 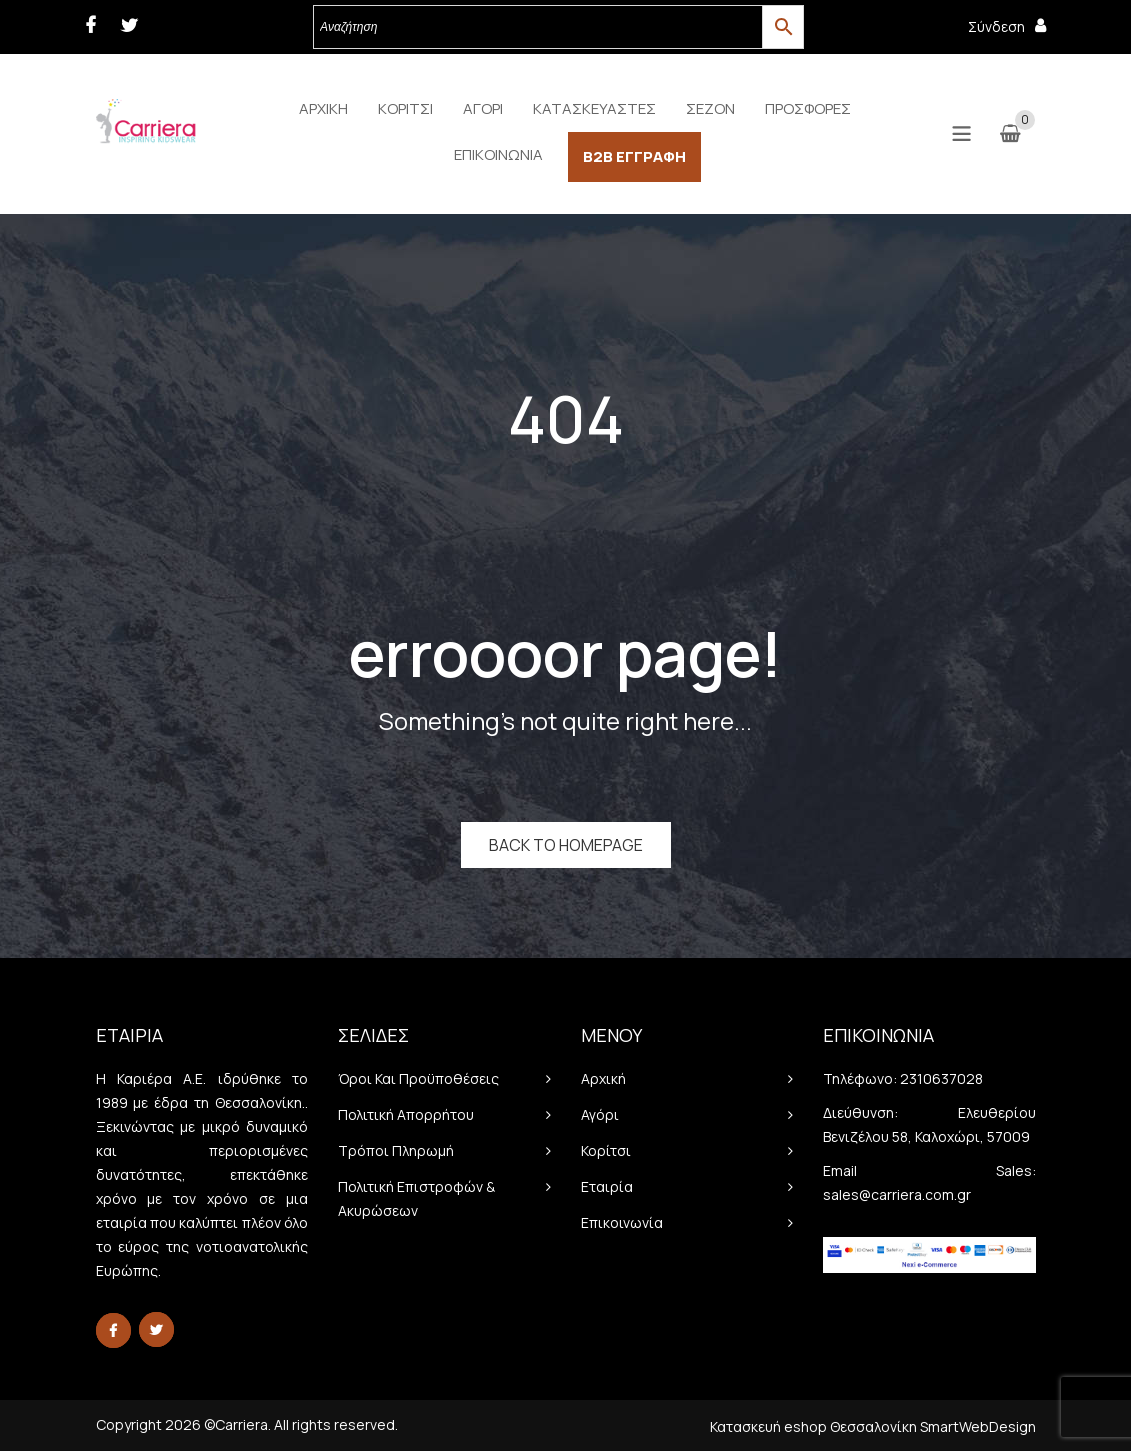 I want to click on Τρόποι πληρωμή, so click(x=396, y=1150).